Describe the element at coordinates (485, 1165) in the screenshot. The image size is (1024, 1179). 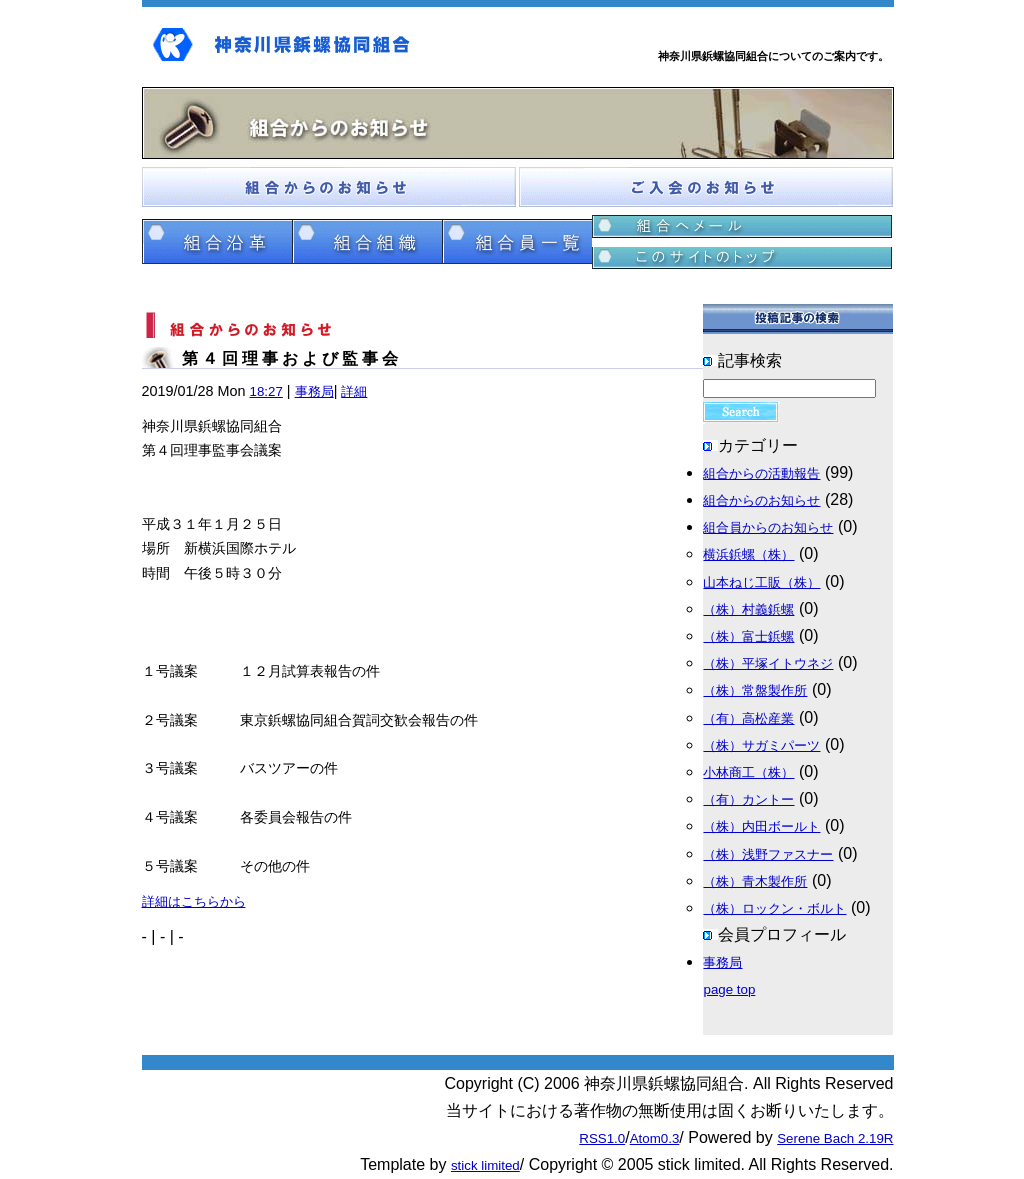
I see `stick limited` at that location.